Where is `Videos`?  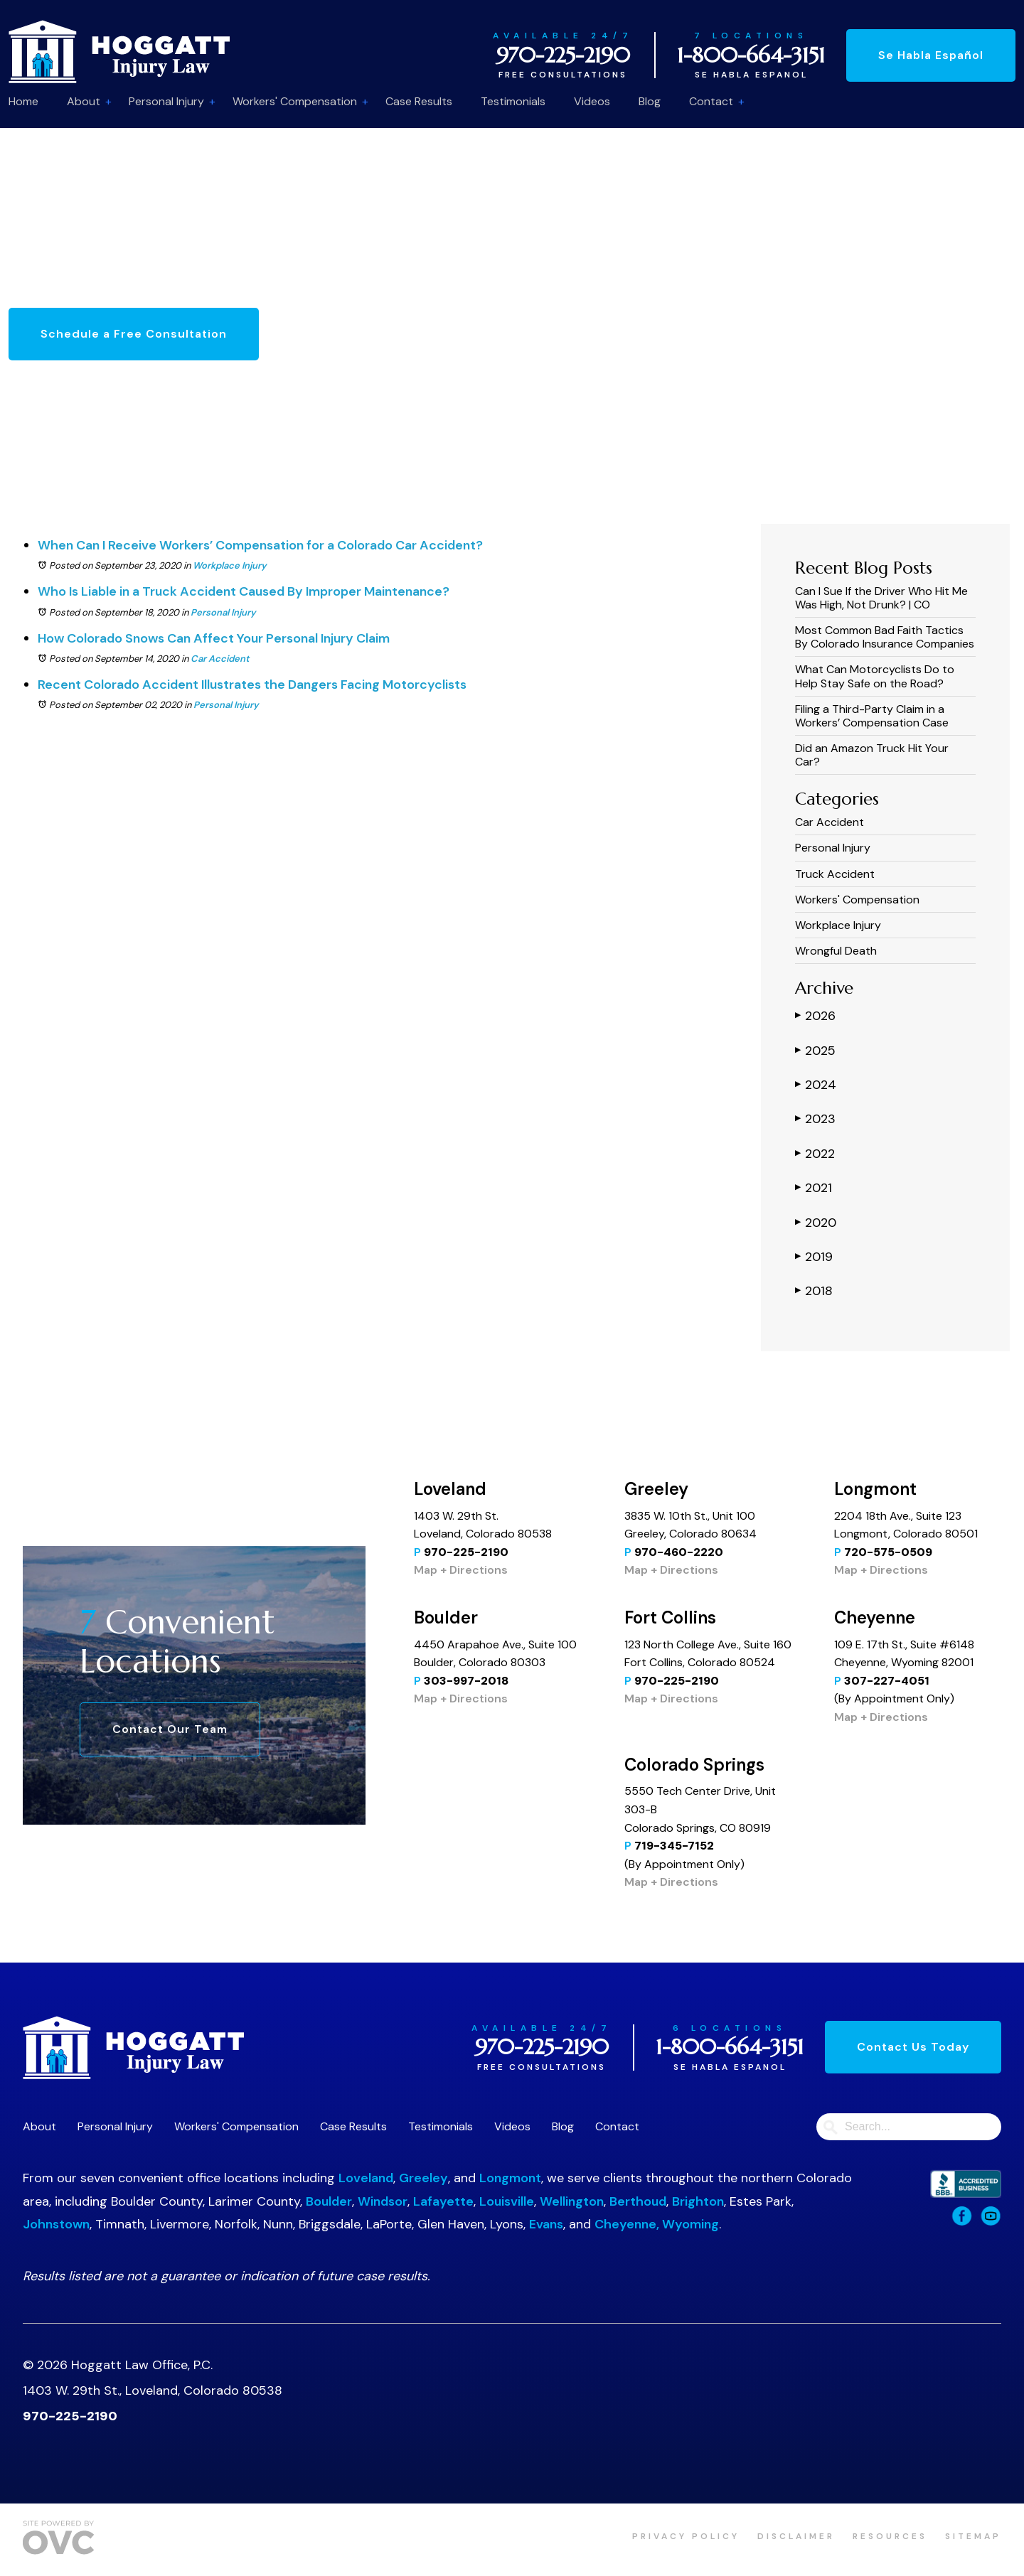 Videos is located at coordinates (592, 101).